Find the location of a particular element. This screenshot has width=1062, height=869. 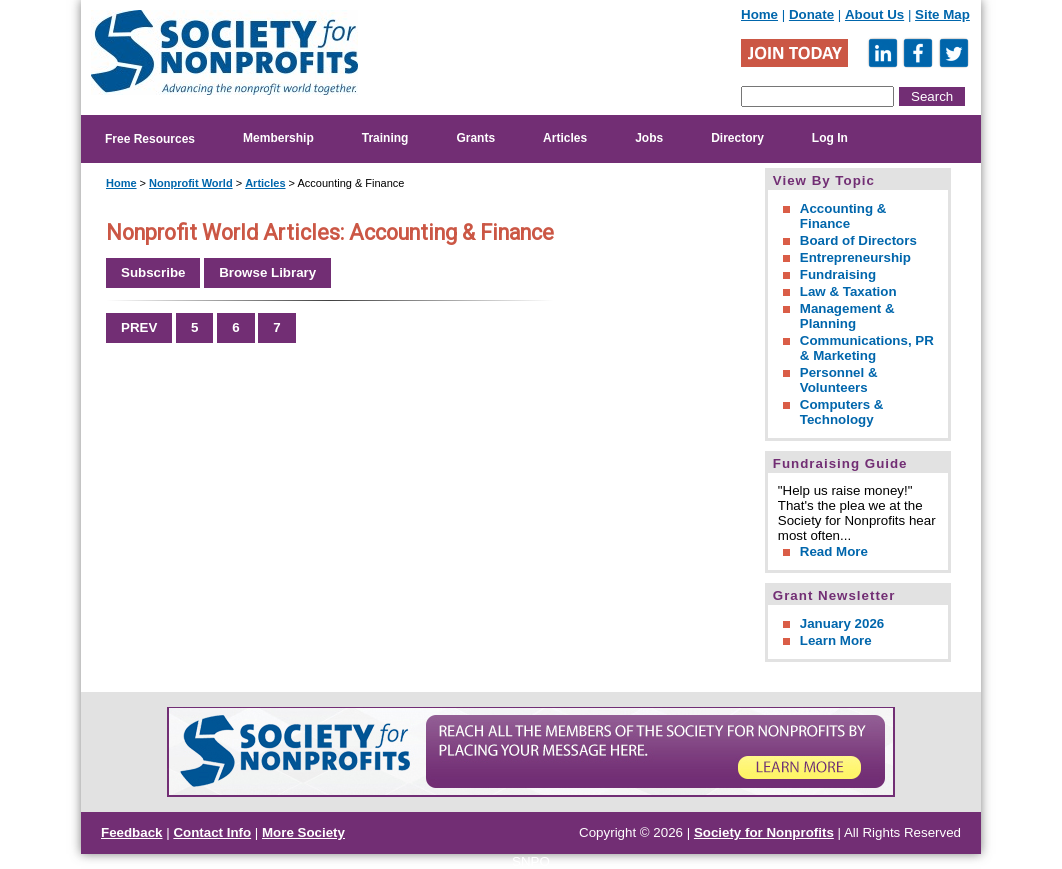

Learn More is located at coordinates (836, 640).